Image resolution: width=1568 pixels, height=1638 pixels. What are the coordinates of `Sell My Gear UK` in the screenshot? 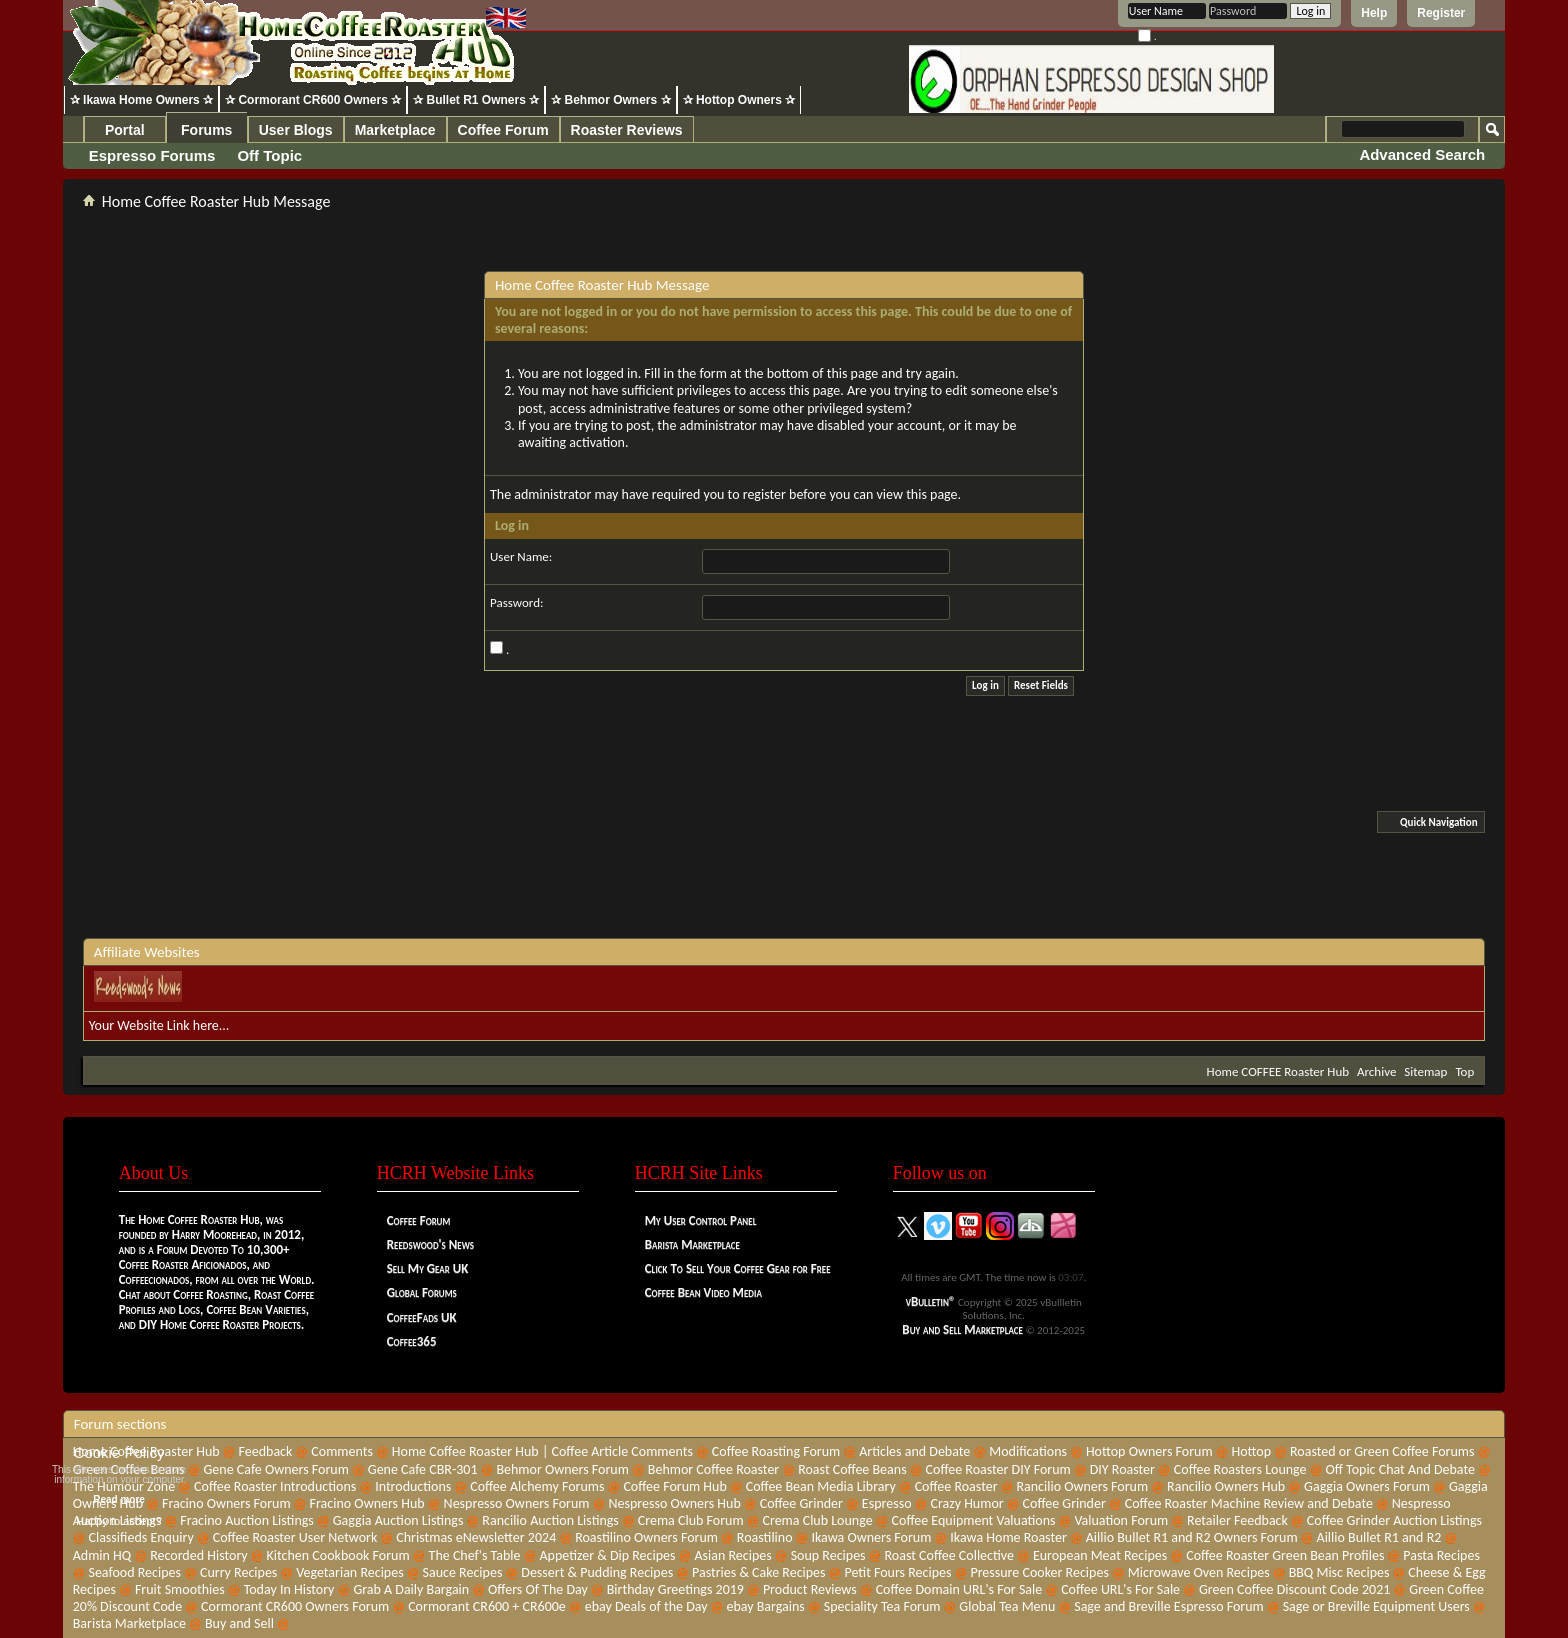 It's located at (428, 1268).